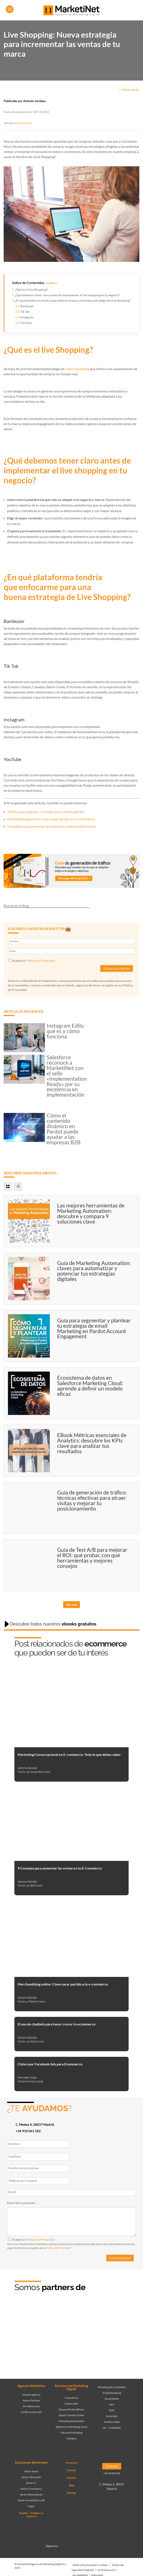 Image resolution: width=143 pixels, height=2576 pixels. What do you see at coordinates (53, 1624) in the screenshot?
I see `Descubre todos nuestros` at bounding box center [53, 1624].